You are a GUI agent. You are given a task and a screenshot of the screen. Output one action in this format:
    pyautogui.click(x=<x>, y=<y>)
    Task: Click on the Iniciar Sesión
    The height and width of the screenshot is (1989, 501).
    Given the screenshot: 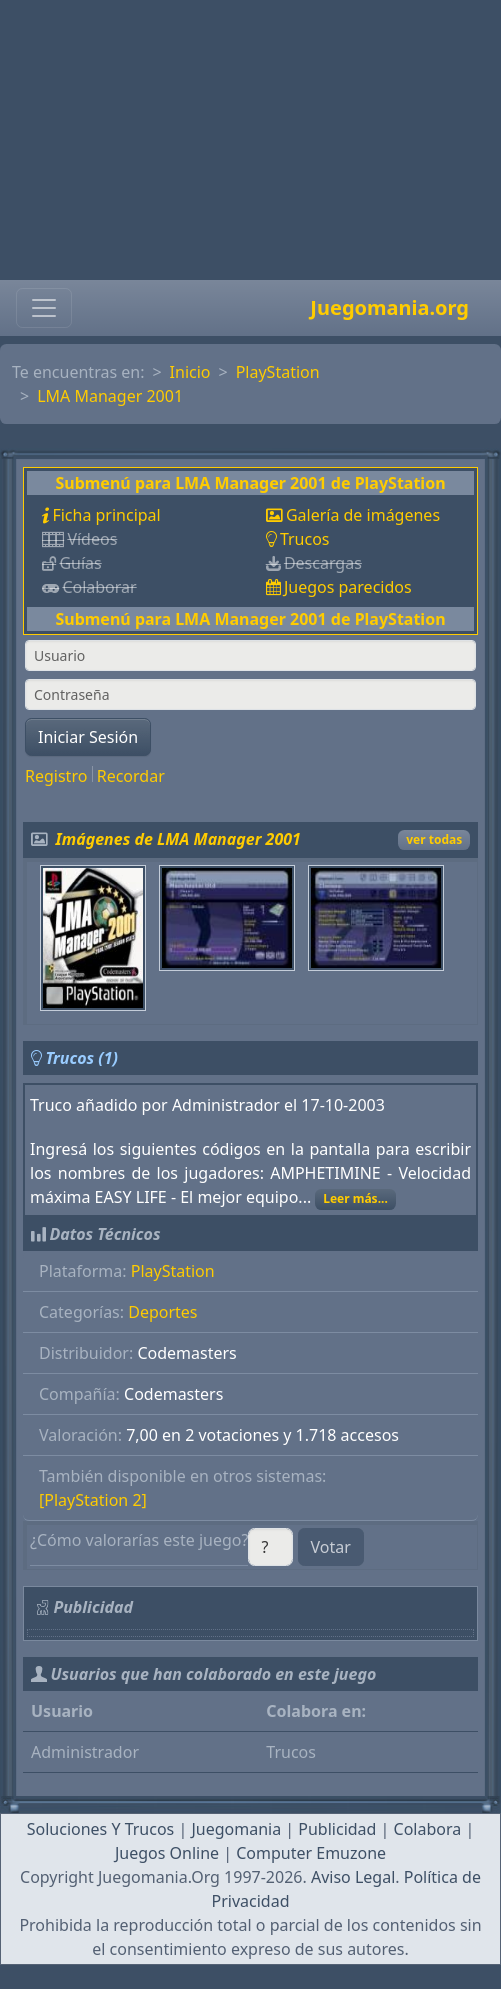 What is the action you would take?
    pyautogui.click(x=88, y=737)
    